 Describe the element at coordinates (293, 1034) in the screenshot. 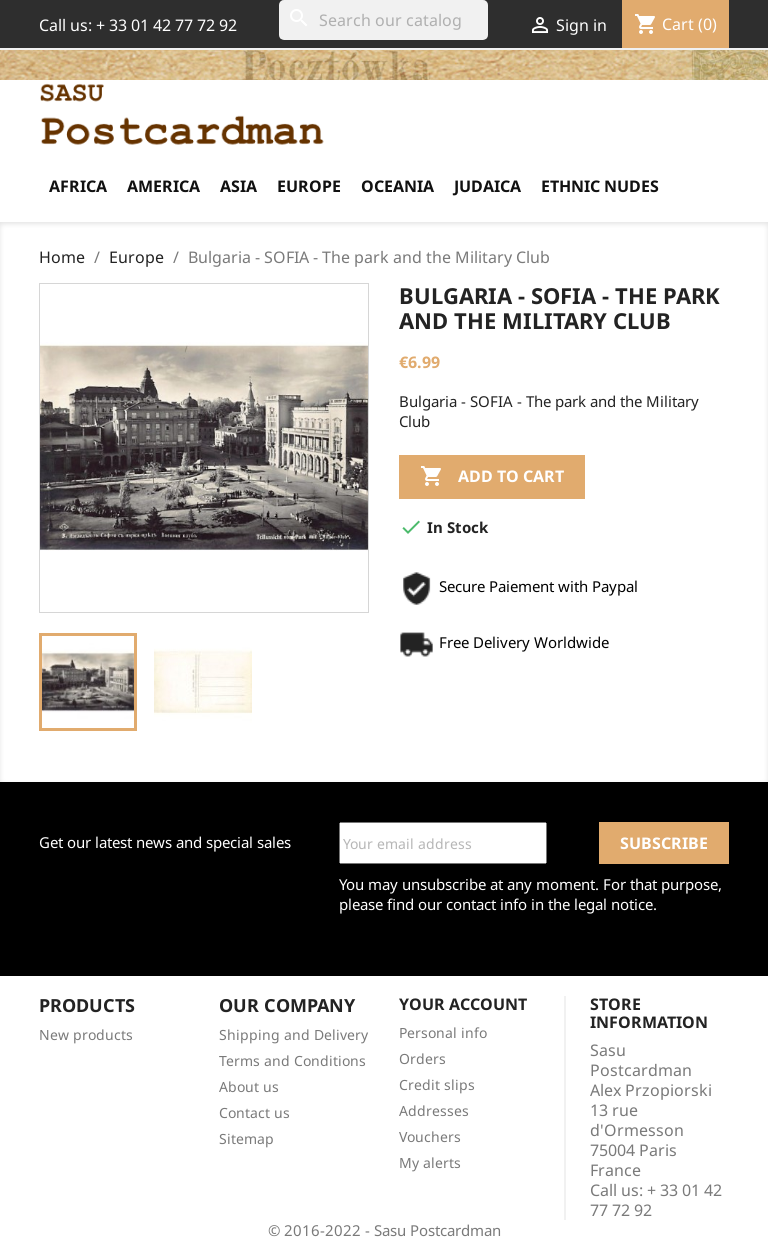

I see `Shipping and Delivery` at that location.